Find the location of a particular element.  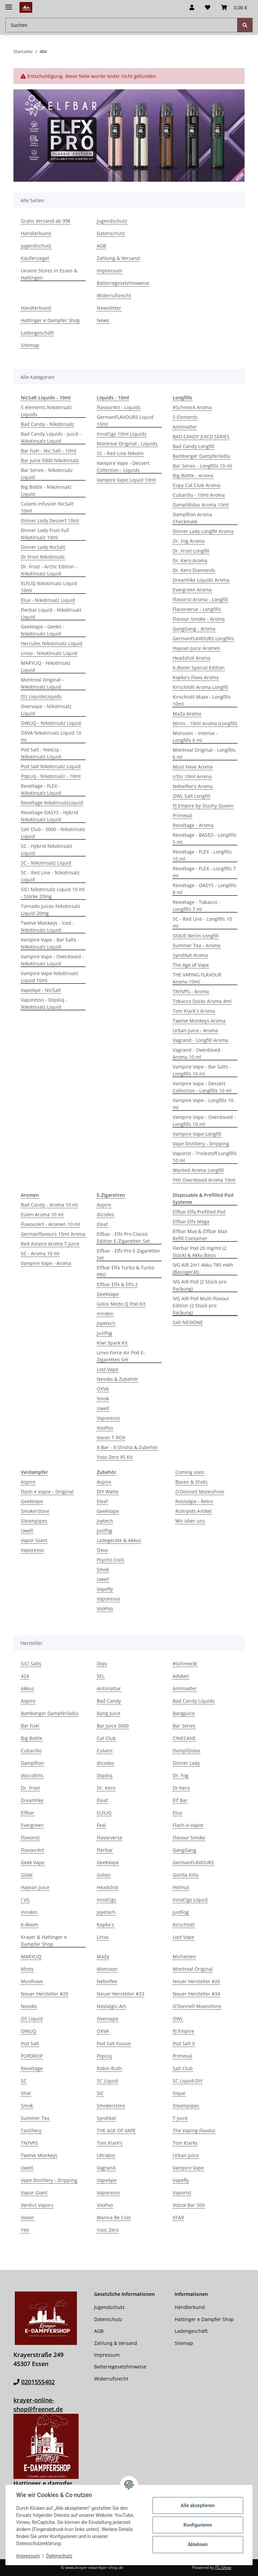

SC - Red Line Nikotin is located at coordinates (120, 453).